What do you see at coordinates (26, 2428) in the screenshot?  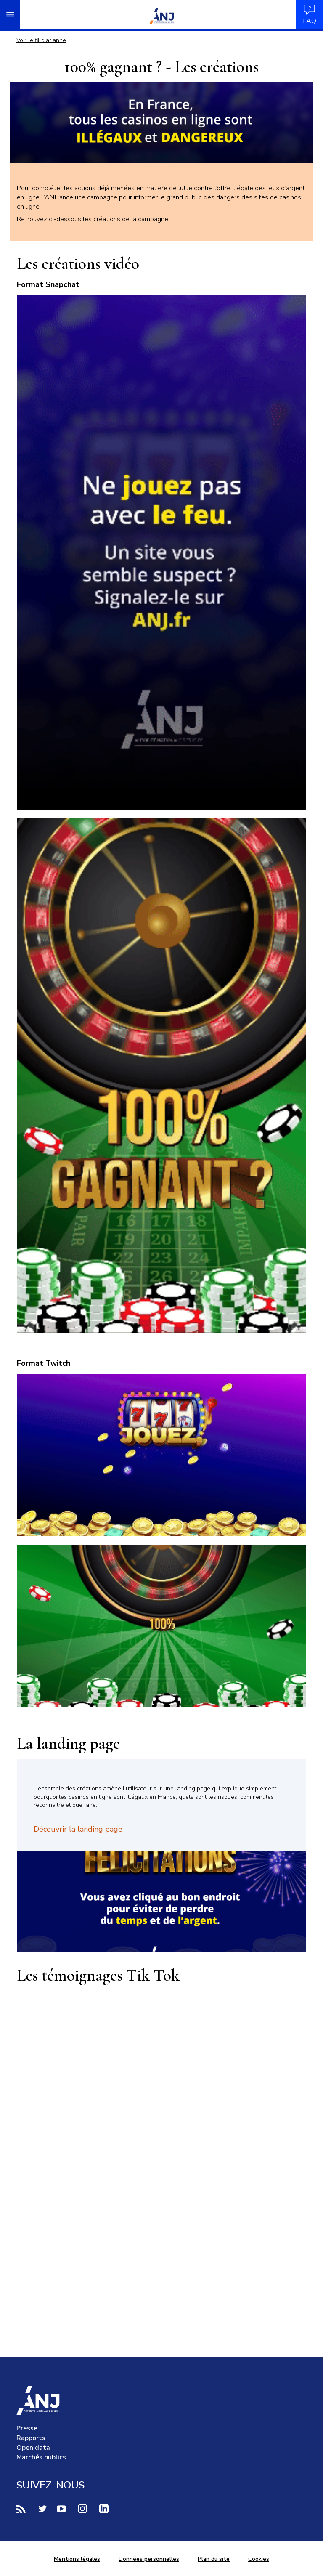 I see `Presse` at bounding box center [26, 2428].